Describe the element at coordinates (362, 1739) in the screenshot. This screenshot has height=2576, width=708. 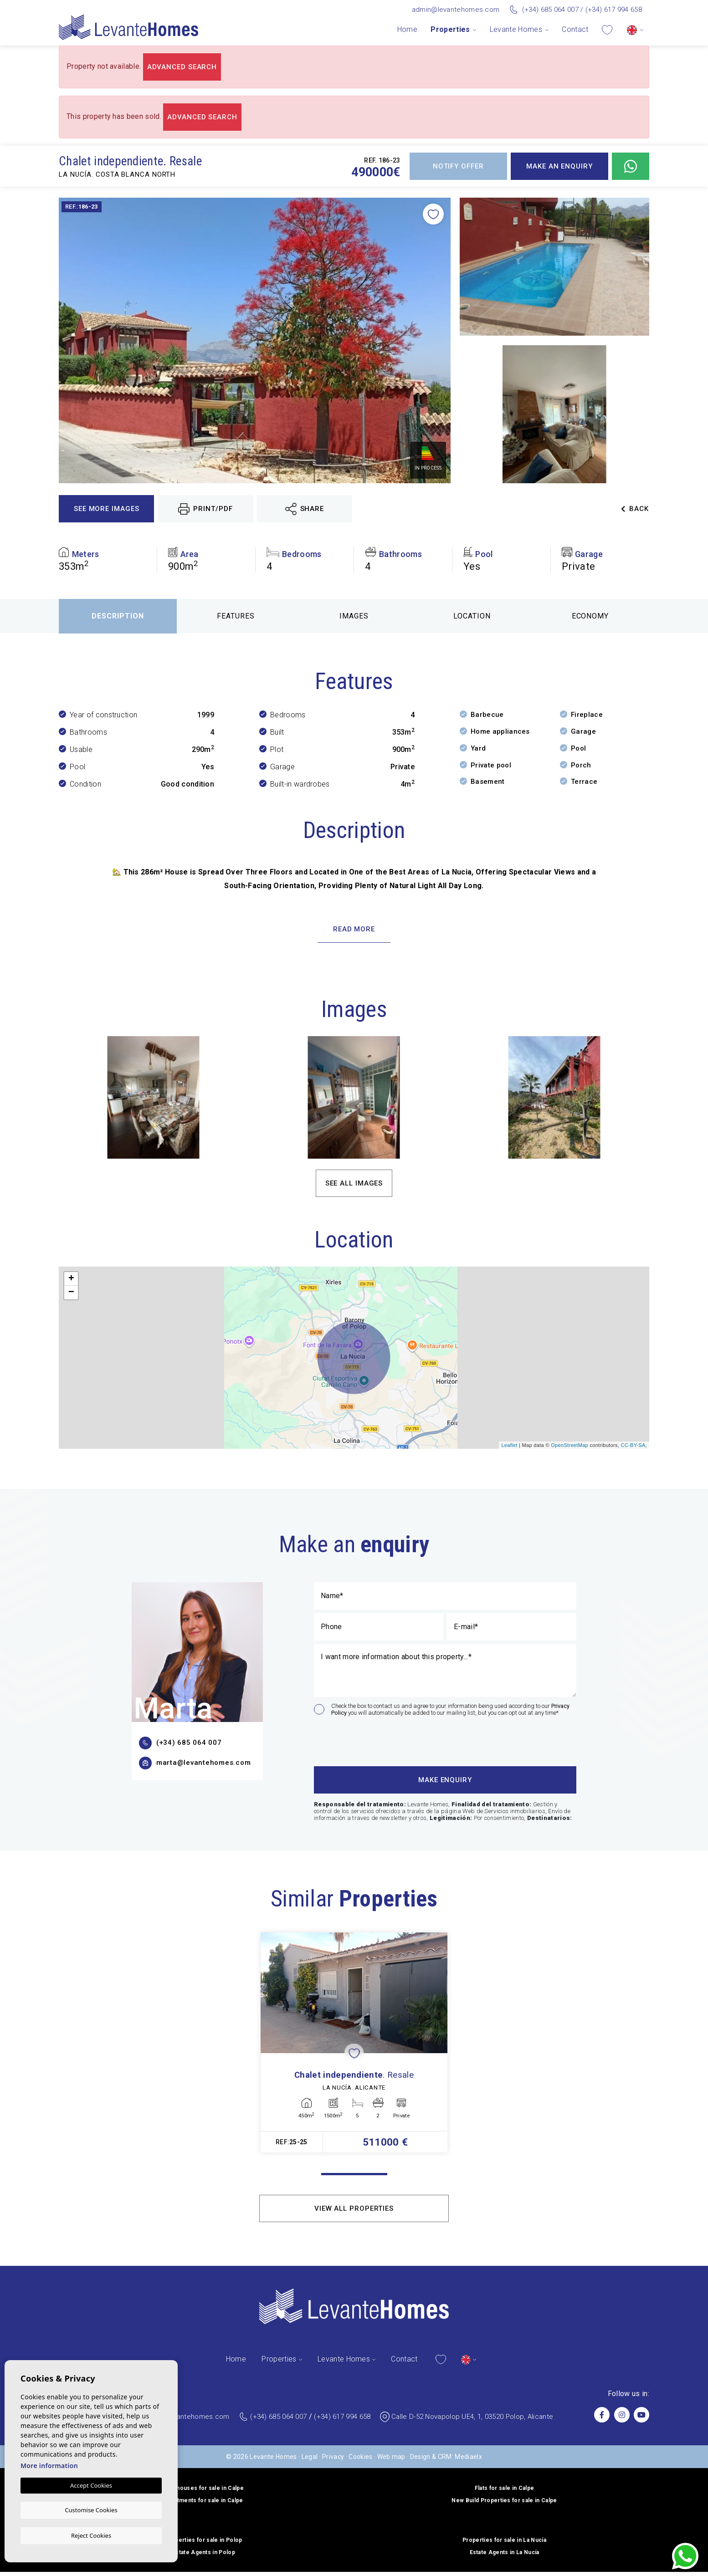
I see `[presentation]` at that location.